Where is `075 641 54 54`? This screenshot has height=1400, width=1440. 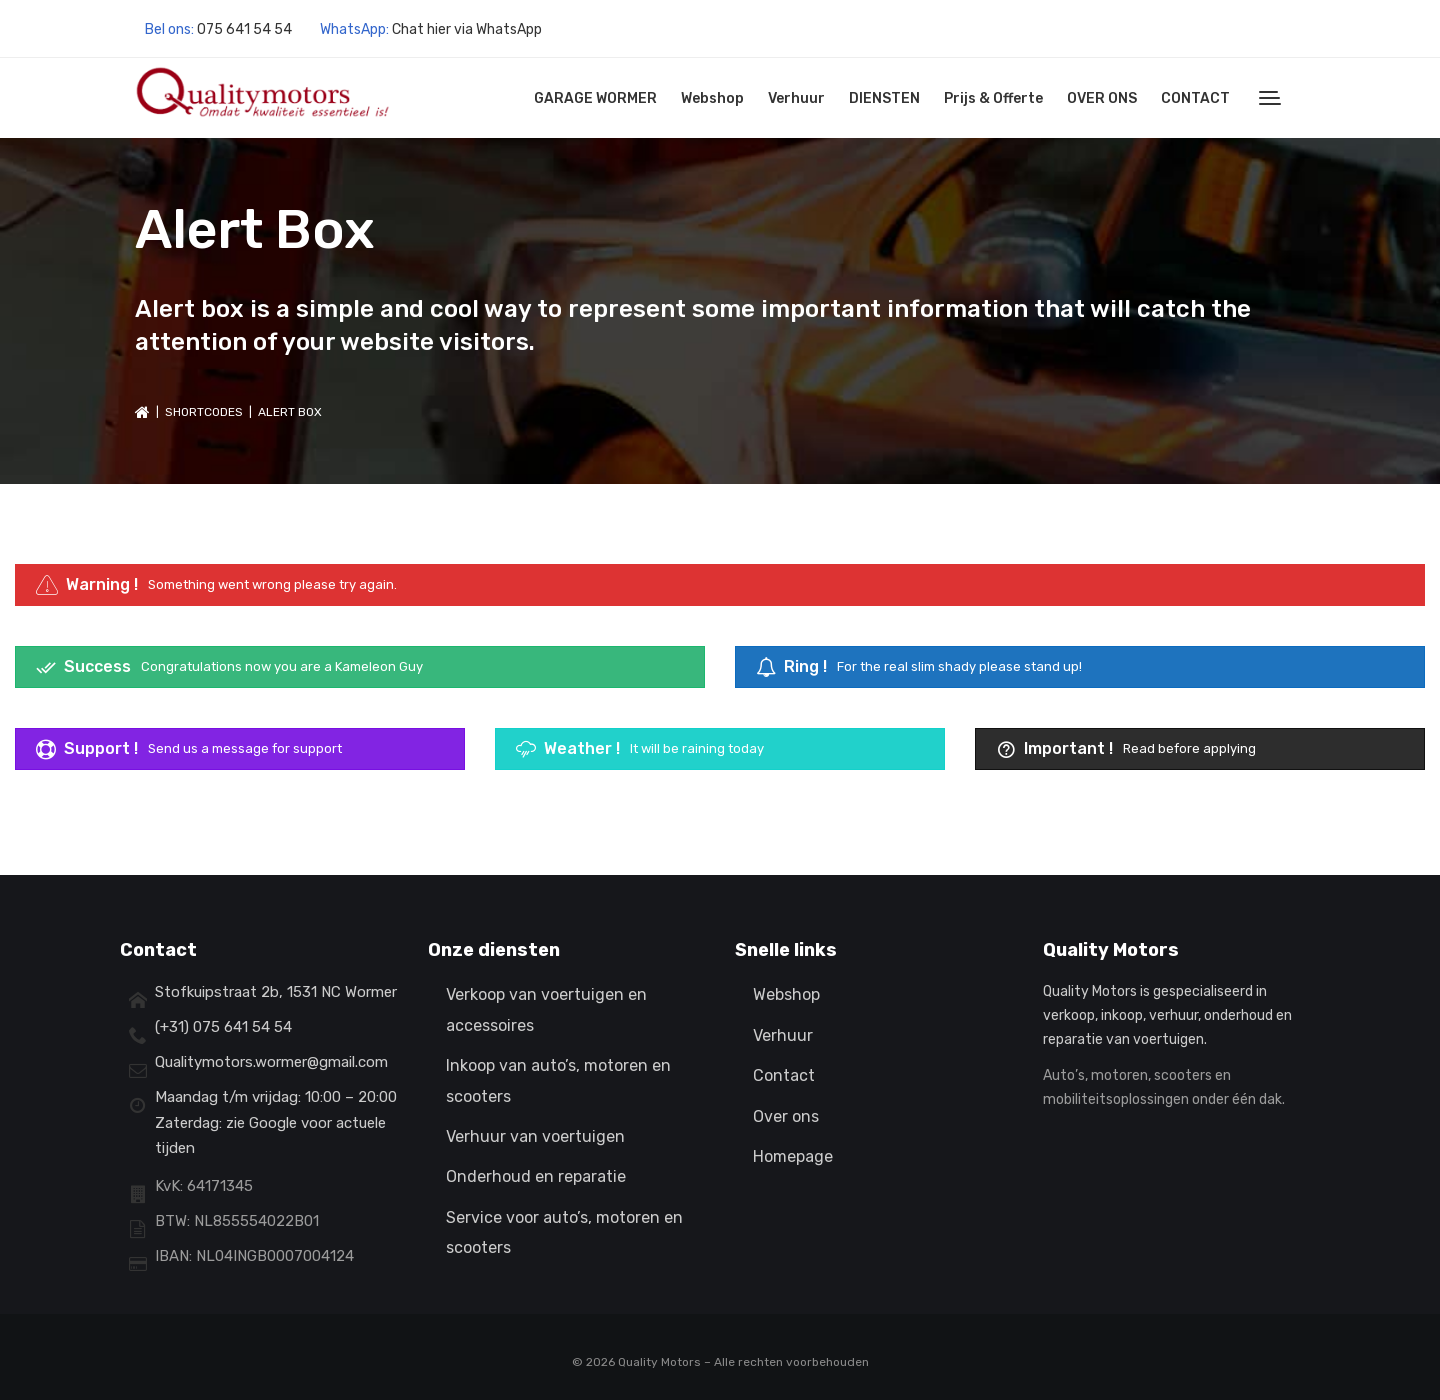 075 641 54 54 is located at coordinates (244, 29).